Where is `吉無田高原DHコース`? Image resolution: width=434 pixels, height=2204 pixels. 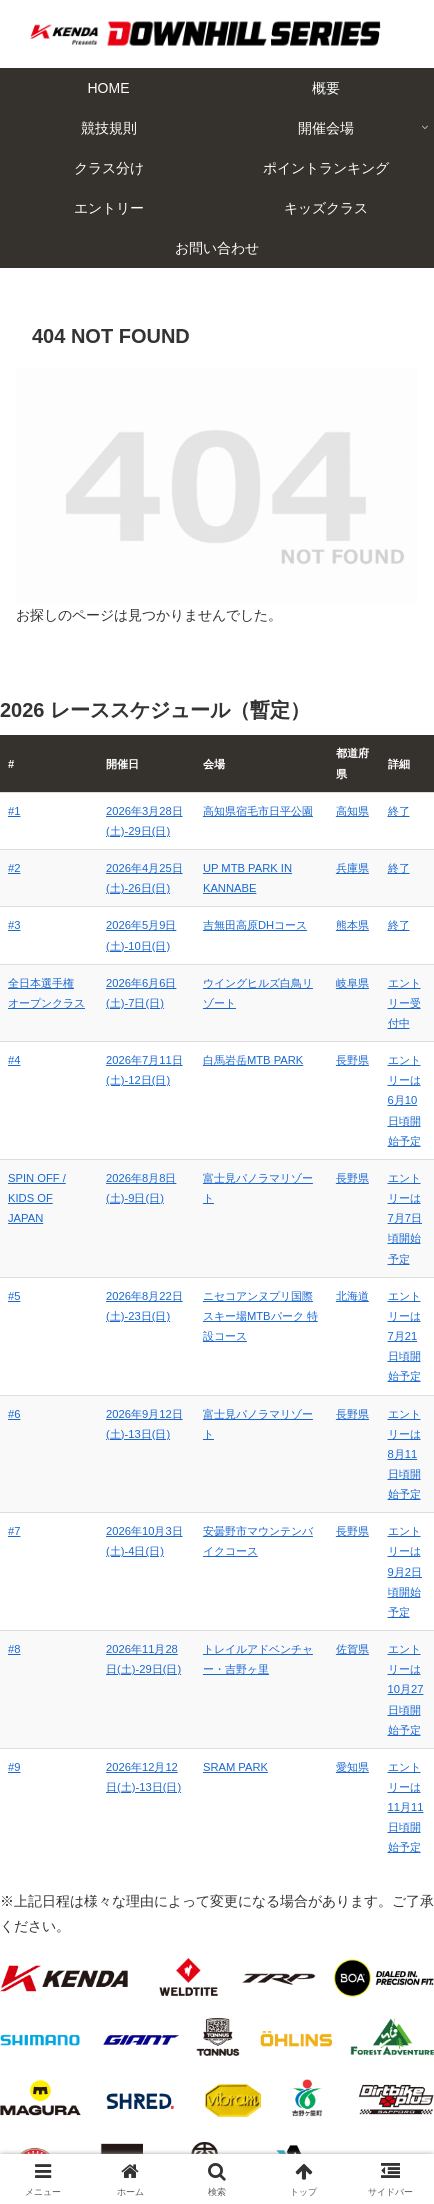 吉無田高原DHコース is located at coordinates (221, 925).